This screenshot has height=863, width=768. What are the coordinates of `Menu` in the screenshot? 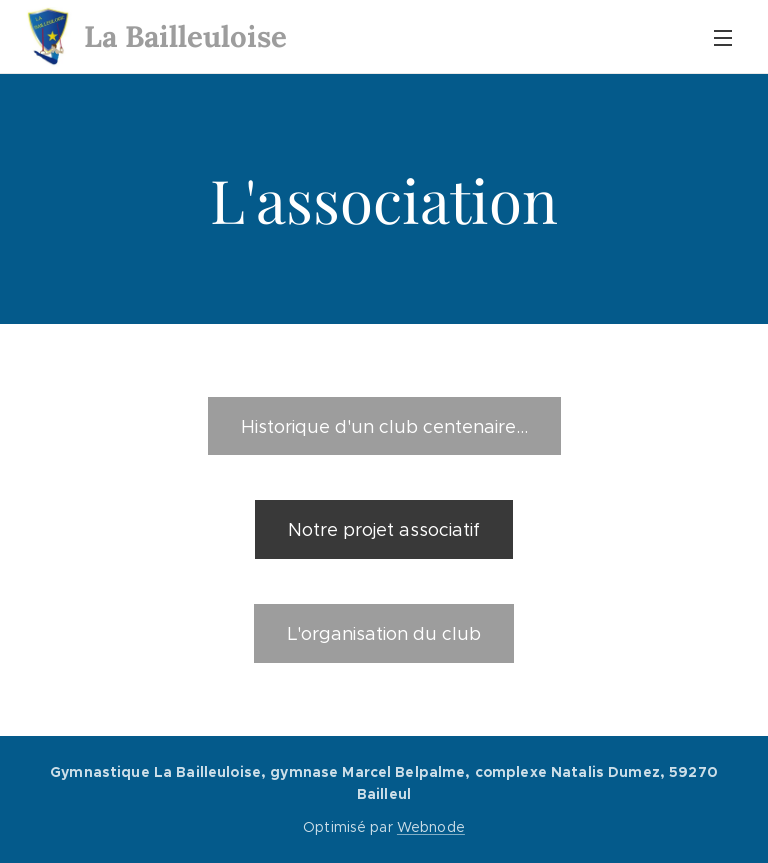 It's located at (723, 38).